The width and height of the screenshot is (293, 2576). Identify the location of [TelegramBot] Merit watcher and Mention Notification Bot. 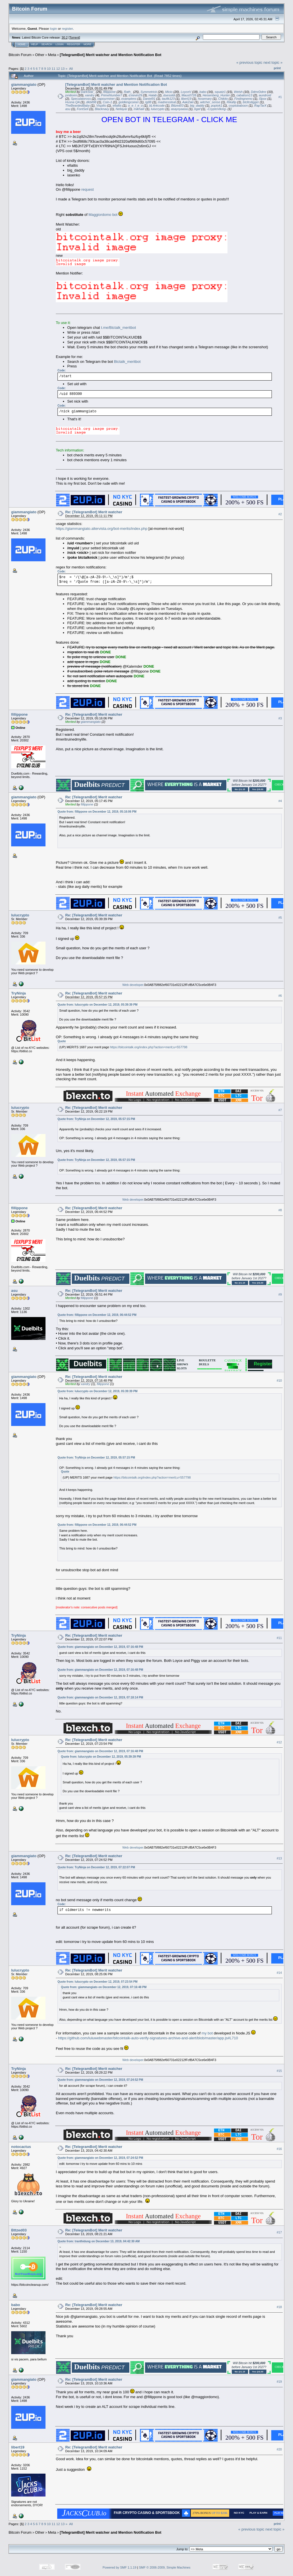
(110, 55).